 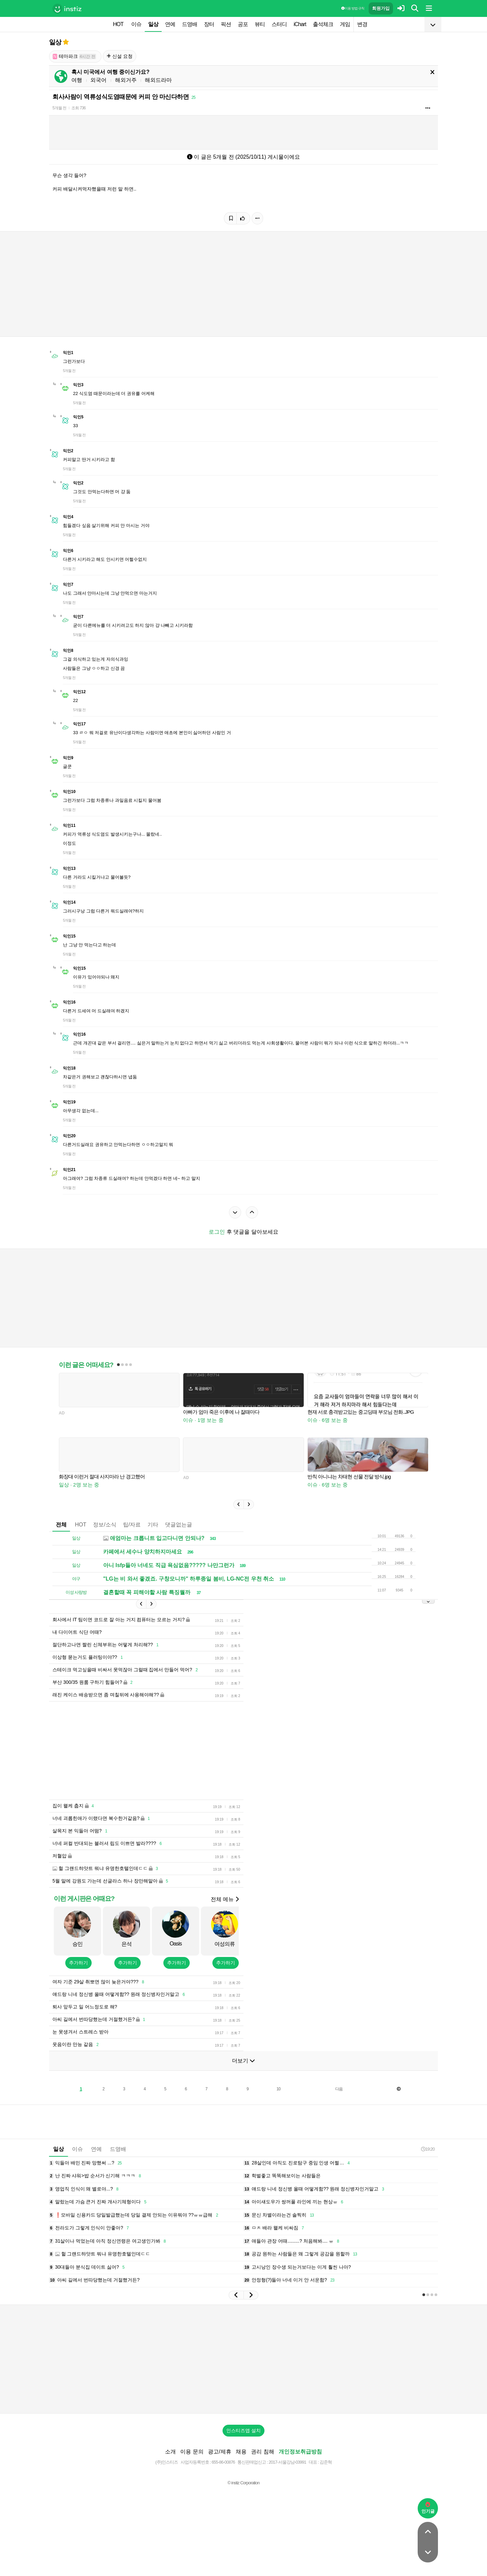 I want to click on 외국어, so click(x=98, y=80).